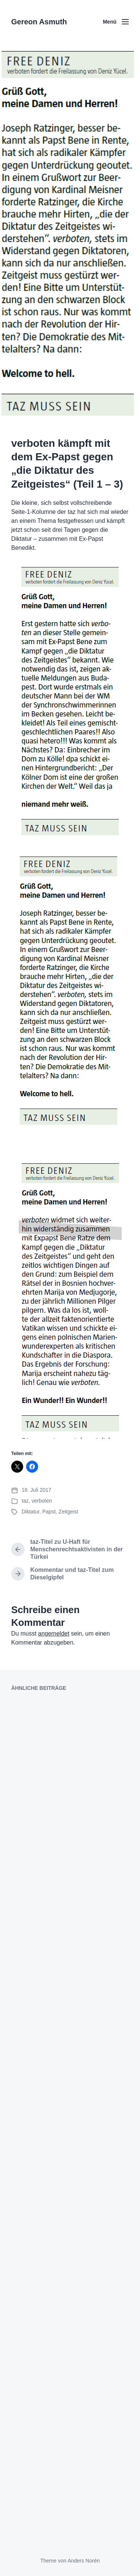  Describe the element at coordinates (84, 2561) in the screenshot. I see `Anders Norén` at that location.